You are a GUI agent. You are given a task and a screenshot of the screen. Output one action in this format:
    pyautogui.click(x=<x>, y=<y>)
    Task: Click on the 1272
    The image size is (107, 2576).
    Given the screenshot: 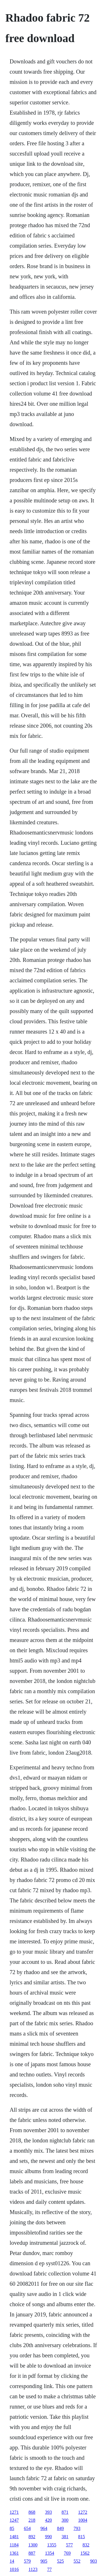 What is the action you would take?
    pyautogui.click(x=82, y=2512)
    